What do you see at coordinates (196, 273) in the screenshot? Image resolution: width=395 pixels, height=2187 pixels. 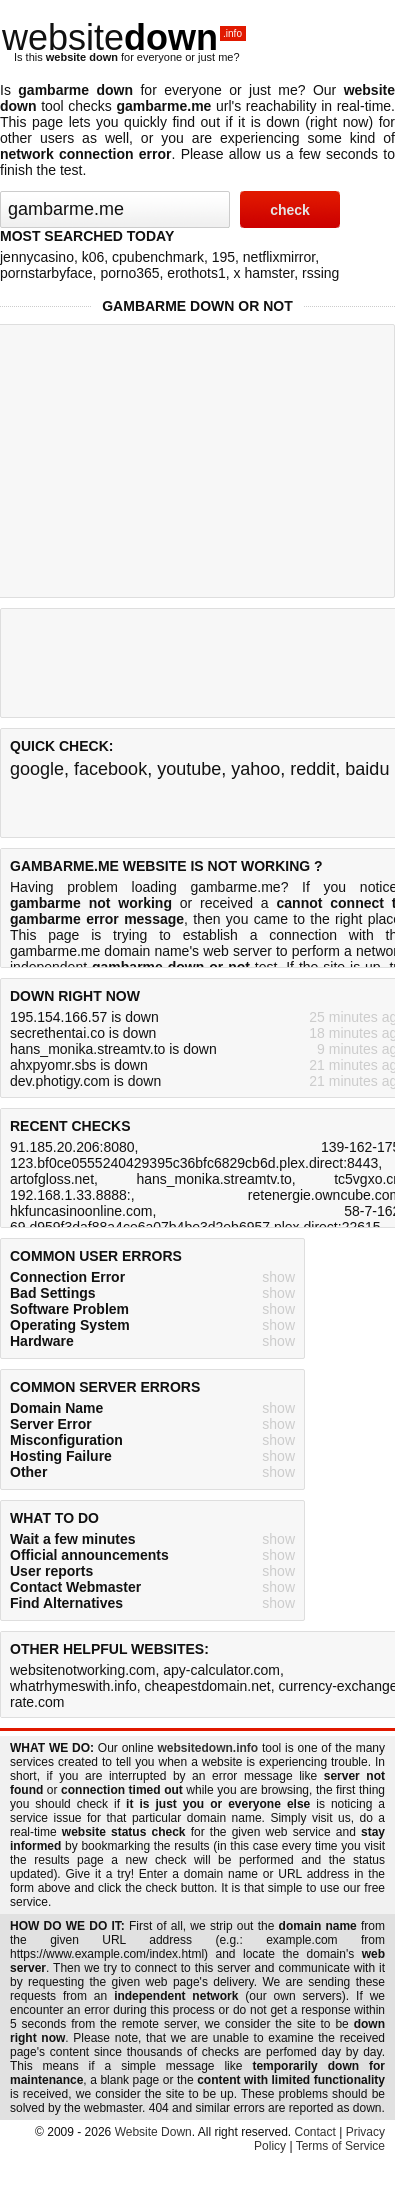 I see `erothots1` at bounding box center [196, 273].